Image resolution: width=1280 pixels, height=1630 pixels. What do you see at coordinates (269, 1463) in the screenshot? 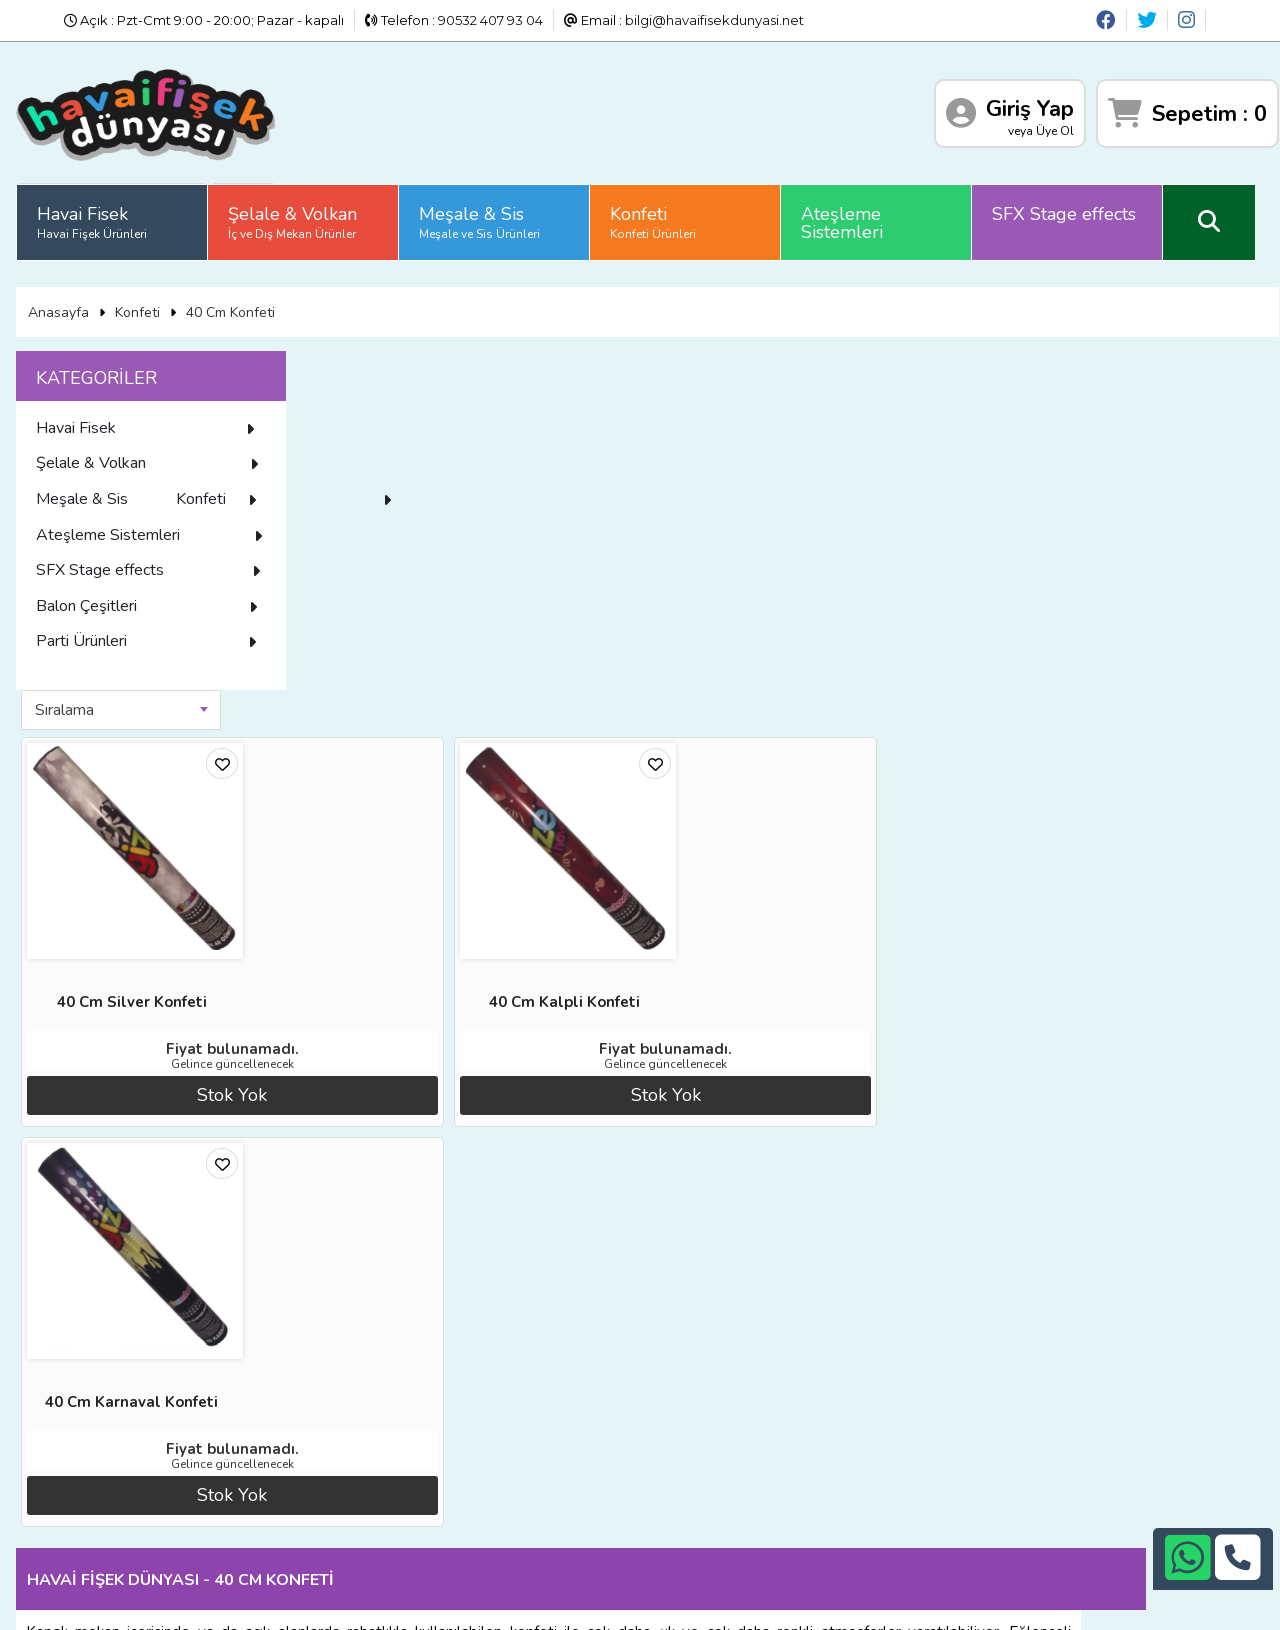
I see `İletişim` at bounding box center [269, 1463].